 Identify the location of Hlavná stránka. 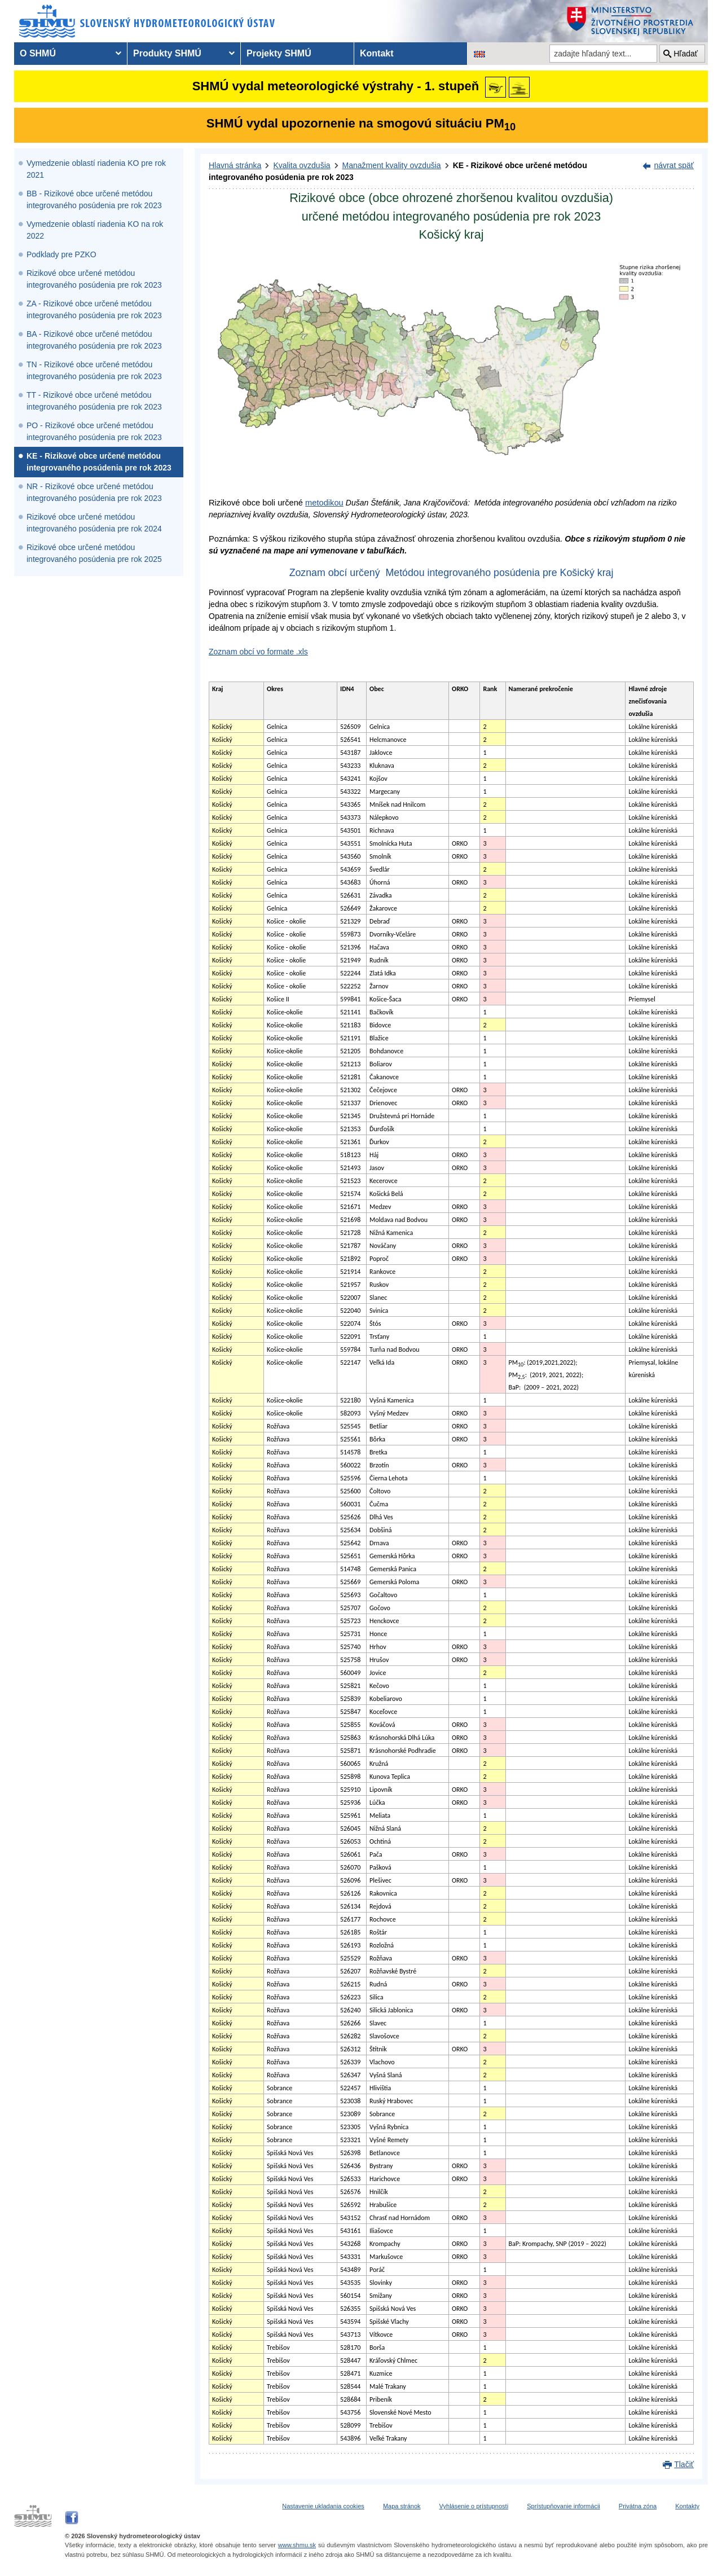
(235, 165).